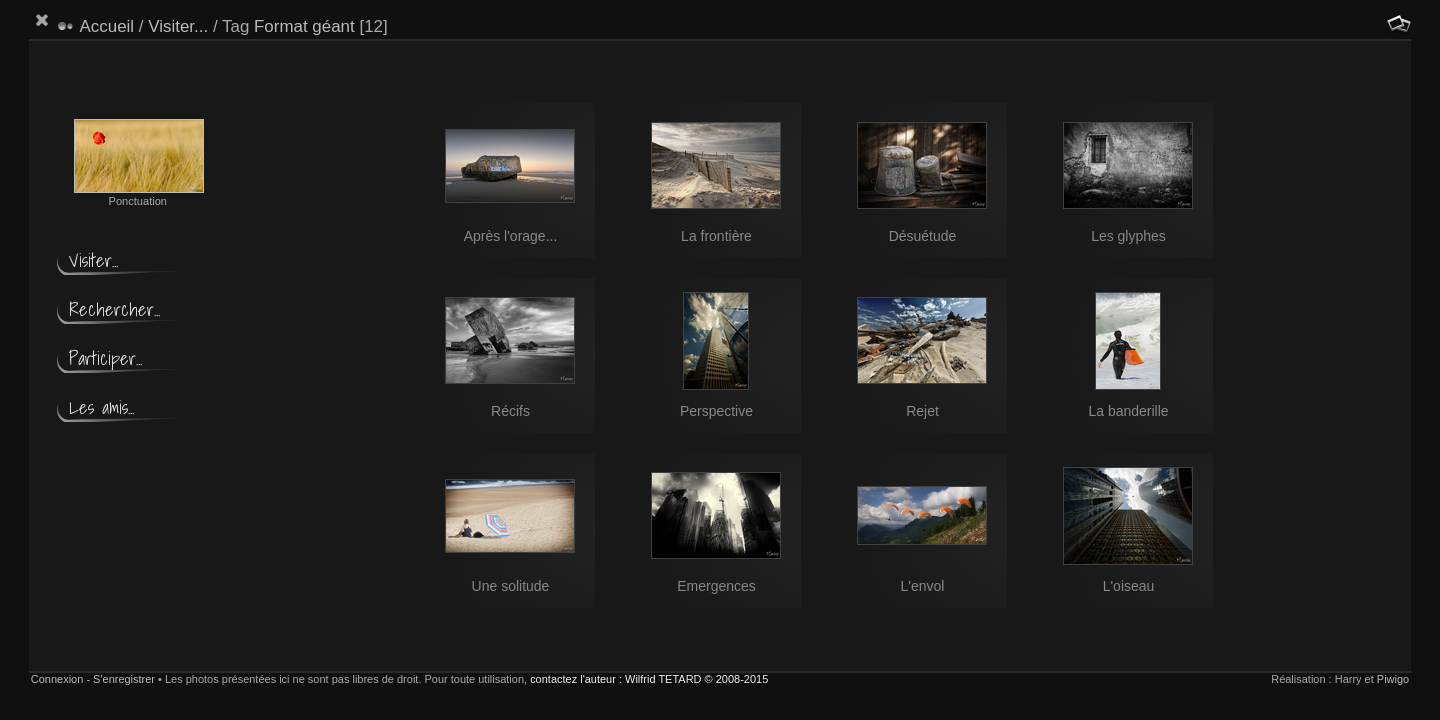  Describe the element at coordinates (101, 407) in the screenshot. I see `Les amis...` at that location.